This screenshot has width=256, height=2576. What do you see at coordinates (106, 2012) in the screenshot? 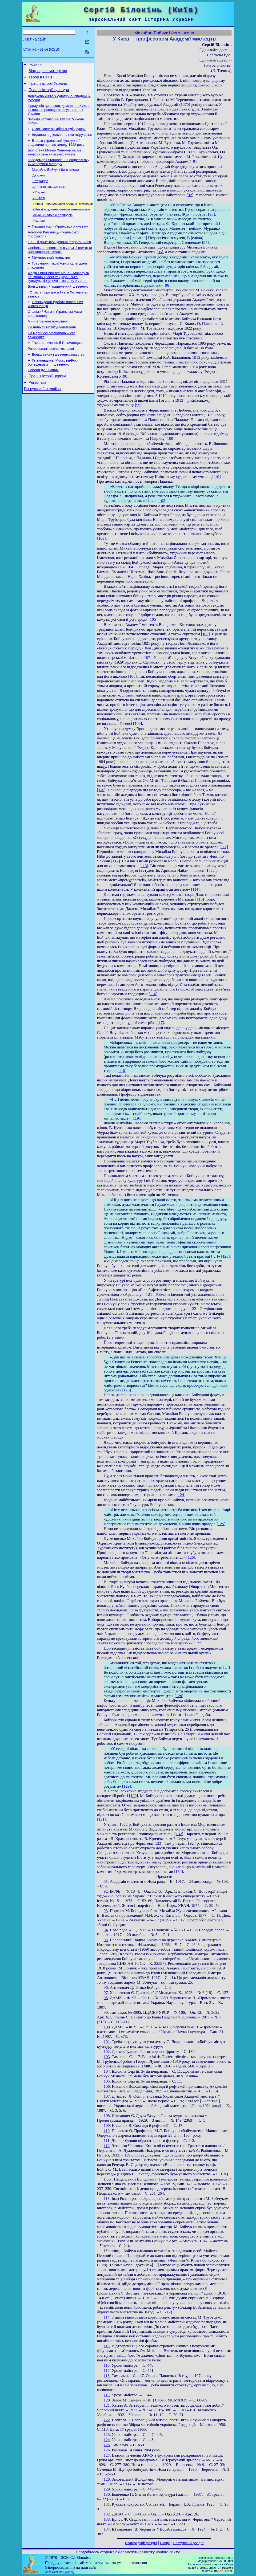
I see `99` at bounding box center [106, 2012].